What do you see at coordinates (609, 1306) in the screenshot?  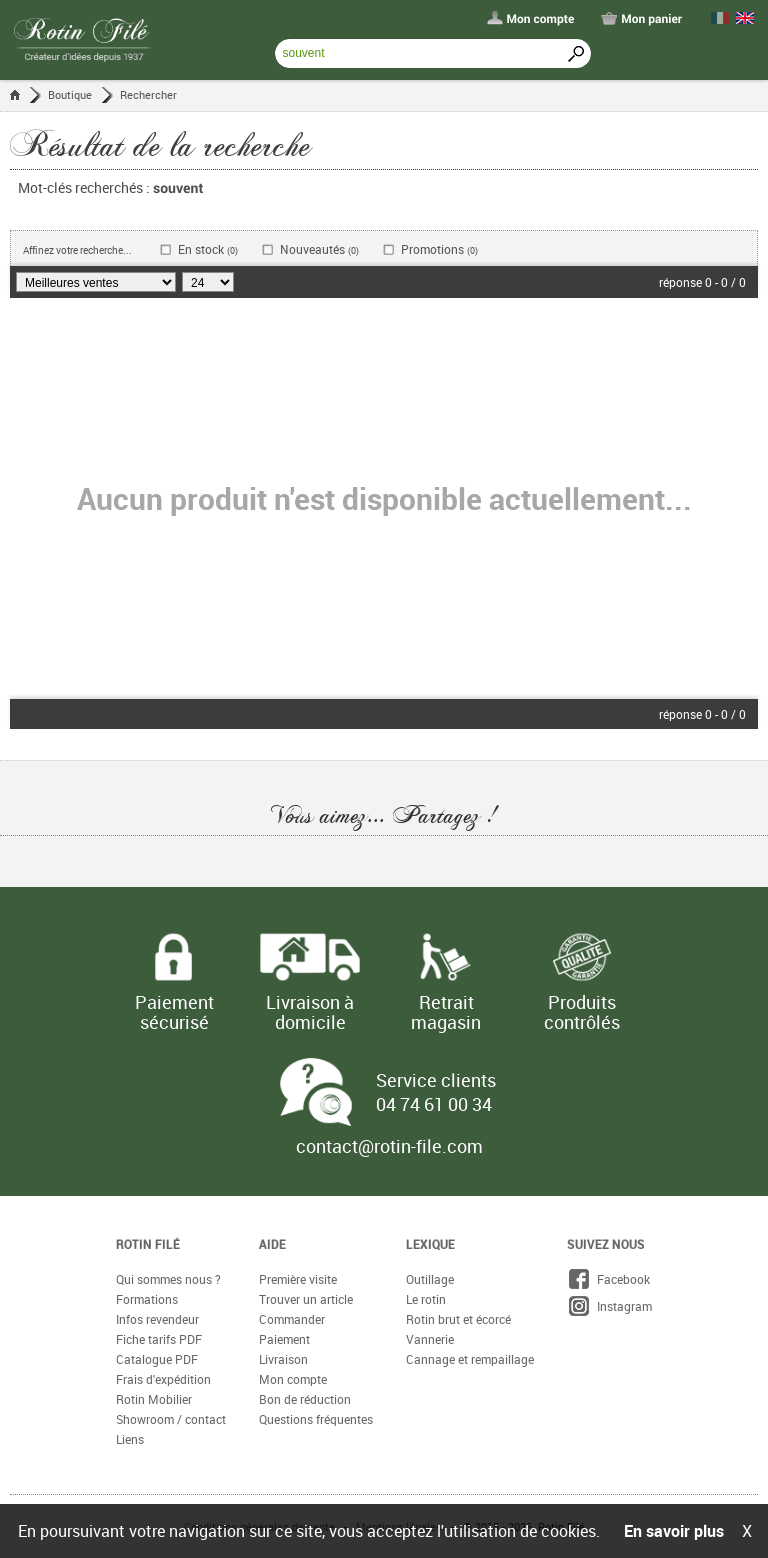 I see `Instagram` at bounding box center [609, 1306].